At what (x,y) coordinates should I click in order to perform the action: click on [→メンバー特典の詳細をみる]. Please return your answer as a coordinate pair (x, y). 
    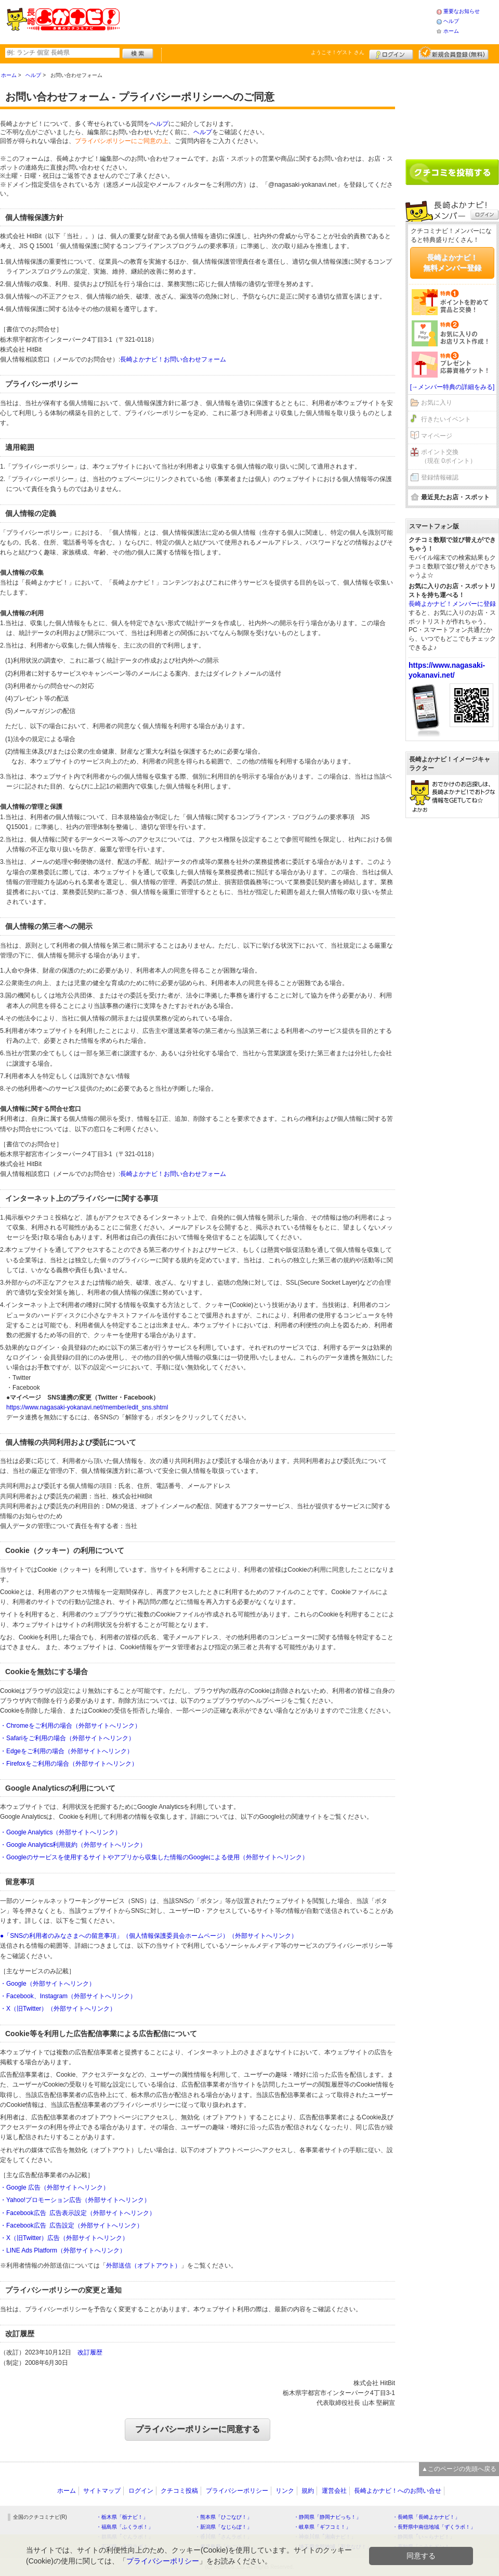
    Looking at the image, I should click on (452, 387).